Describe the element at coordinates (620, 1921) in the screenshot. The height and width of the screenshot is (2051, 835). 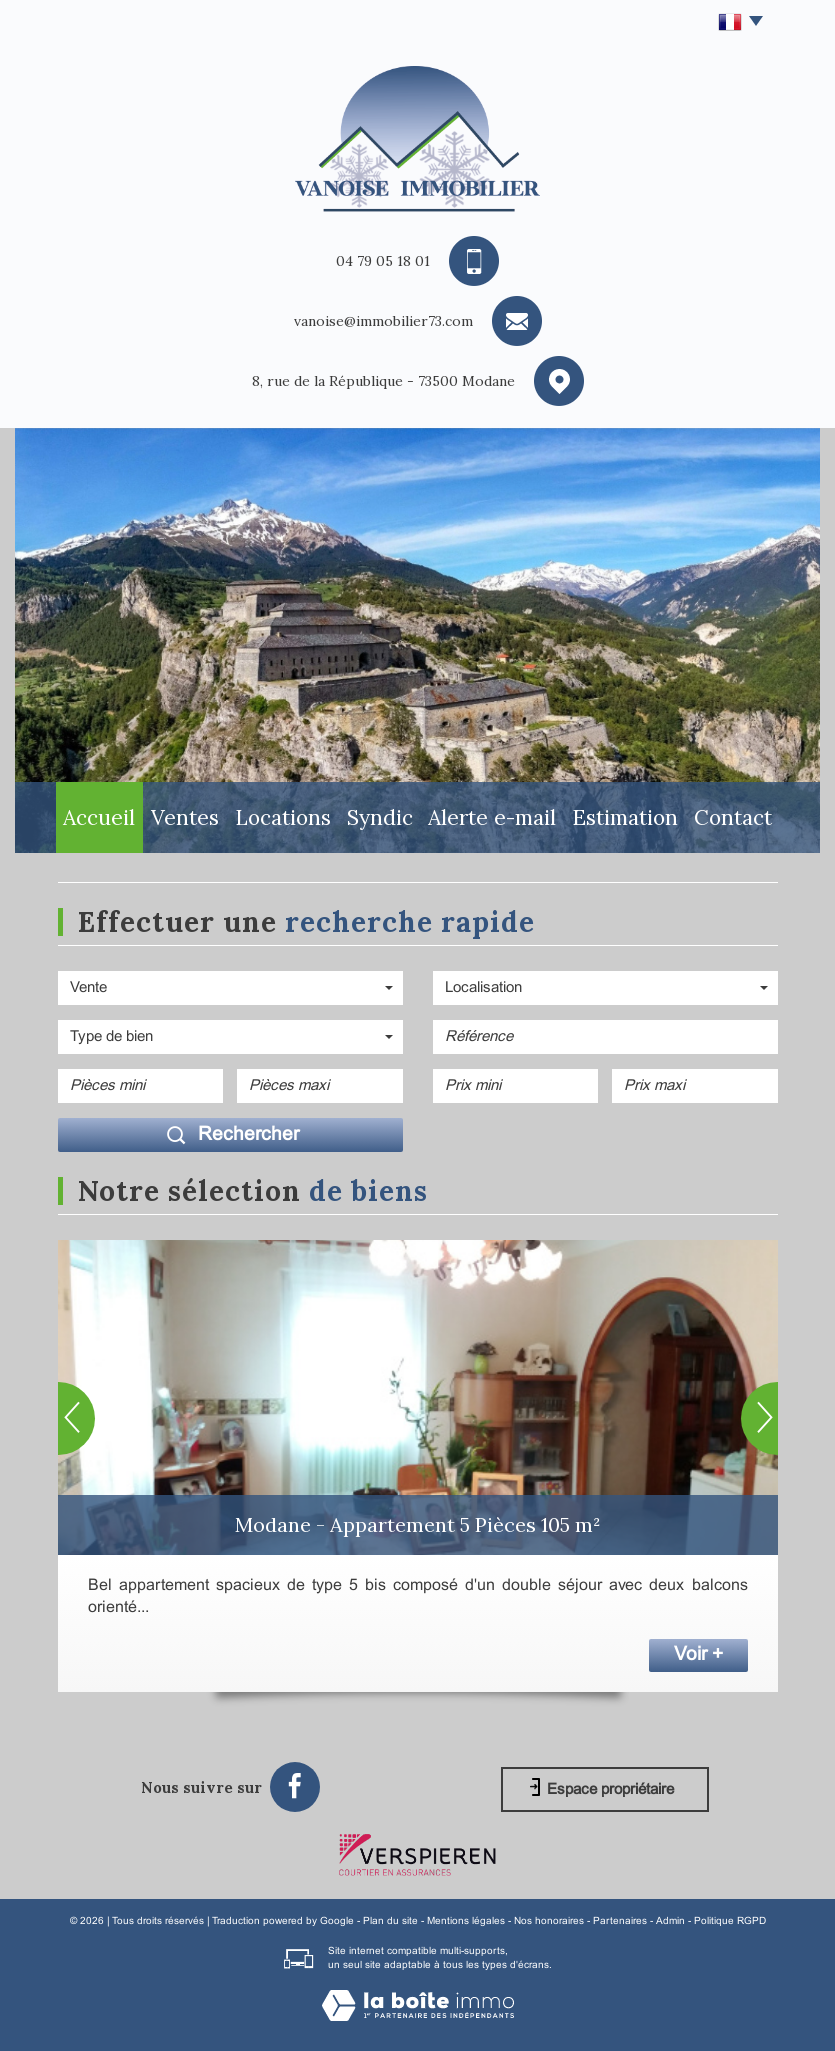
I see `Partenaires` at that location.